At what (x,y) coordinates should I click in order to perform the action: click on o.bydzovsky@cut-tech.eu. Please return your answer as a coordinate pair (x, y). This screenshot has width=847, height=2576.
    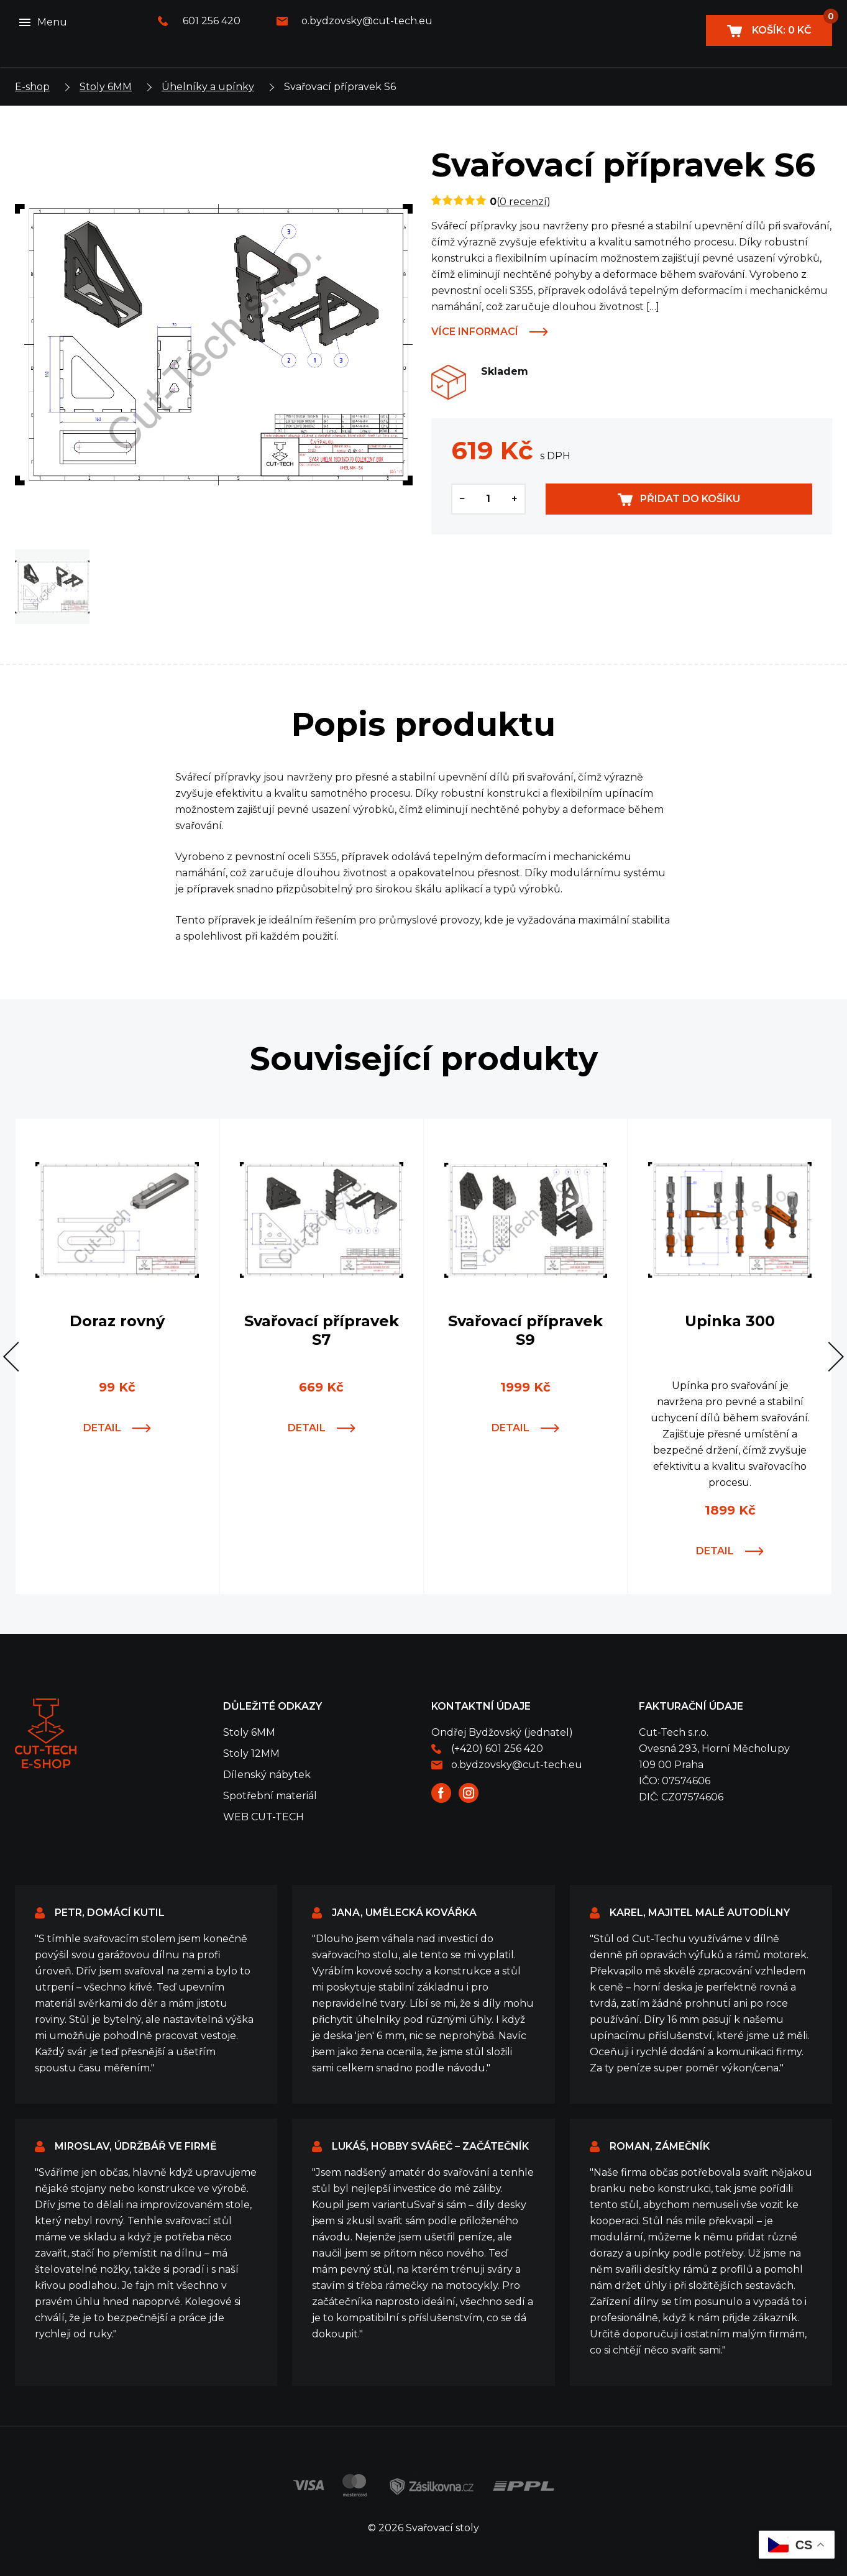
    Looking at the image, I should click on (367, 21).